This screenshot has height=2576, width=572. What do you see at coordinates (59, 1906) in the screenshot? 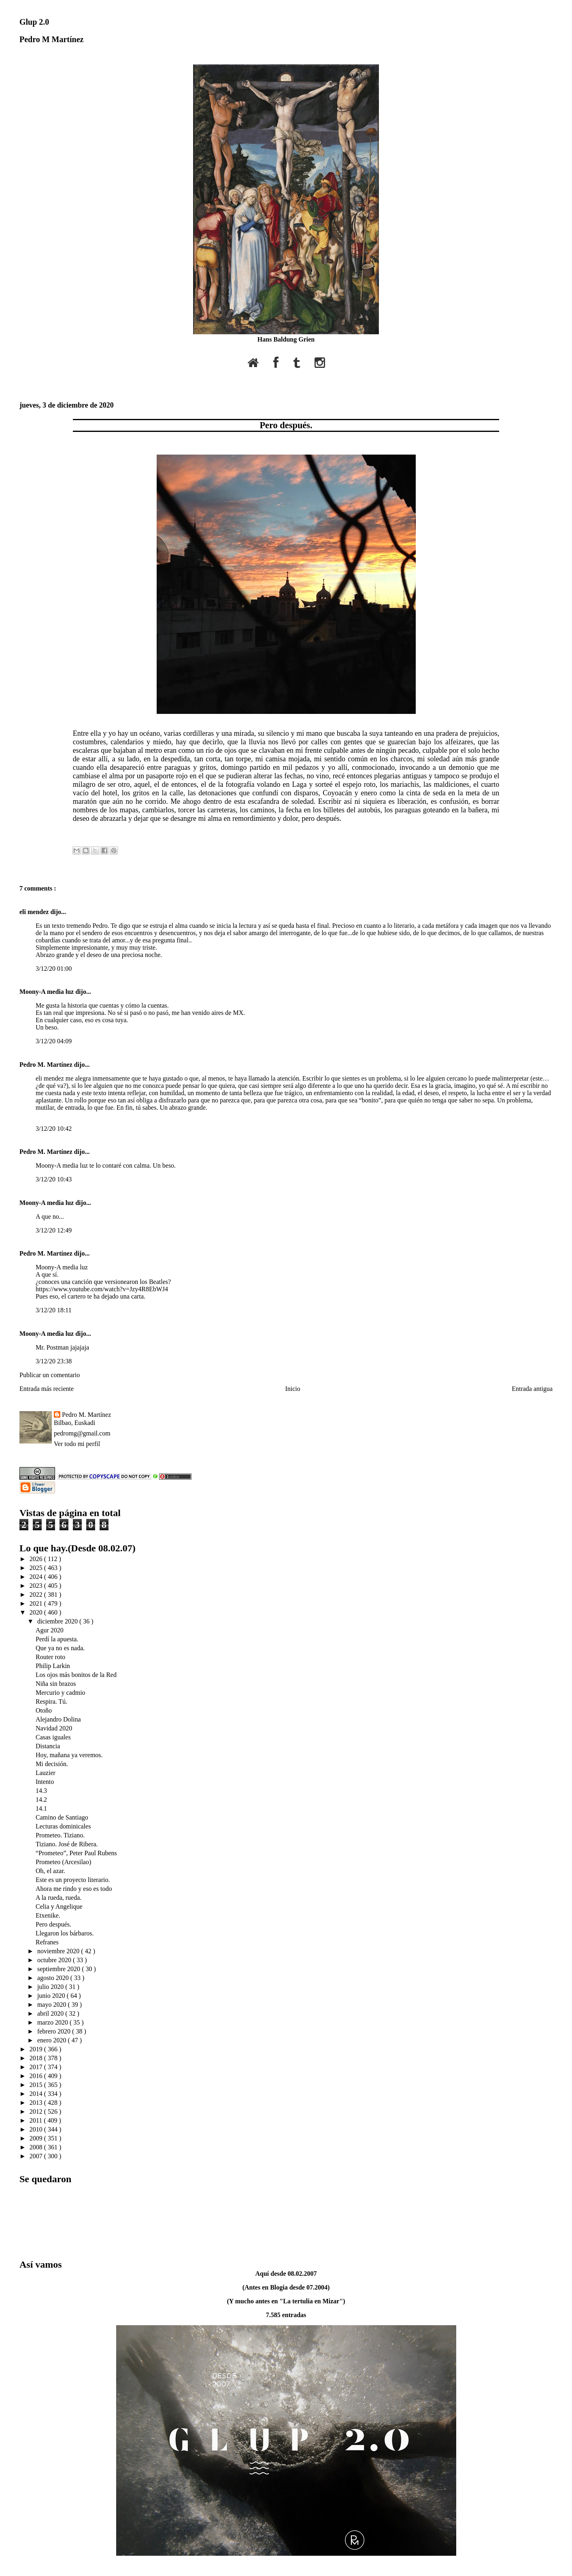
I see `Celia y Angelique` at bounding box center [59, 1906].